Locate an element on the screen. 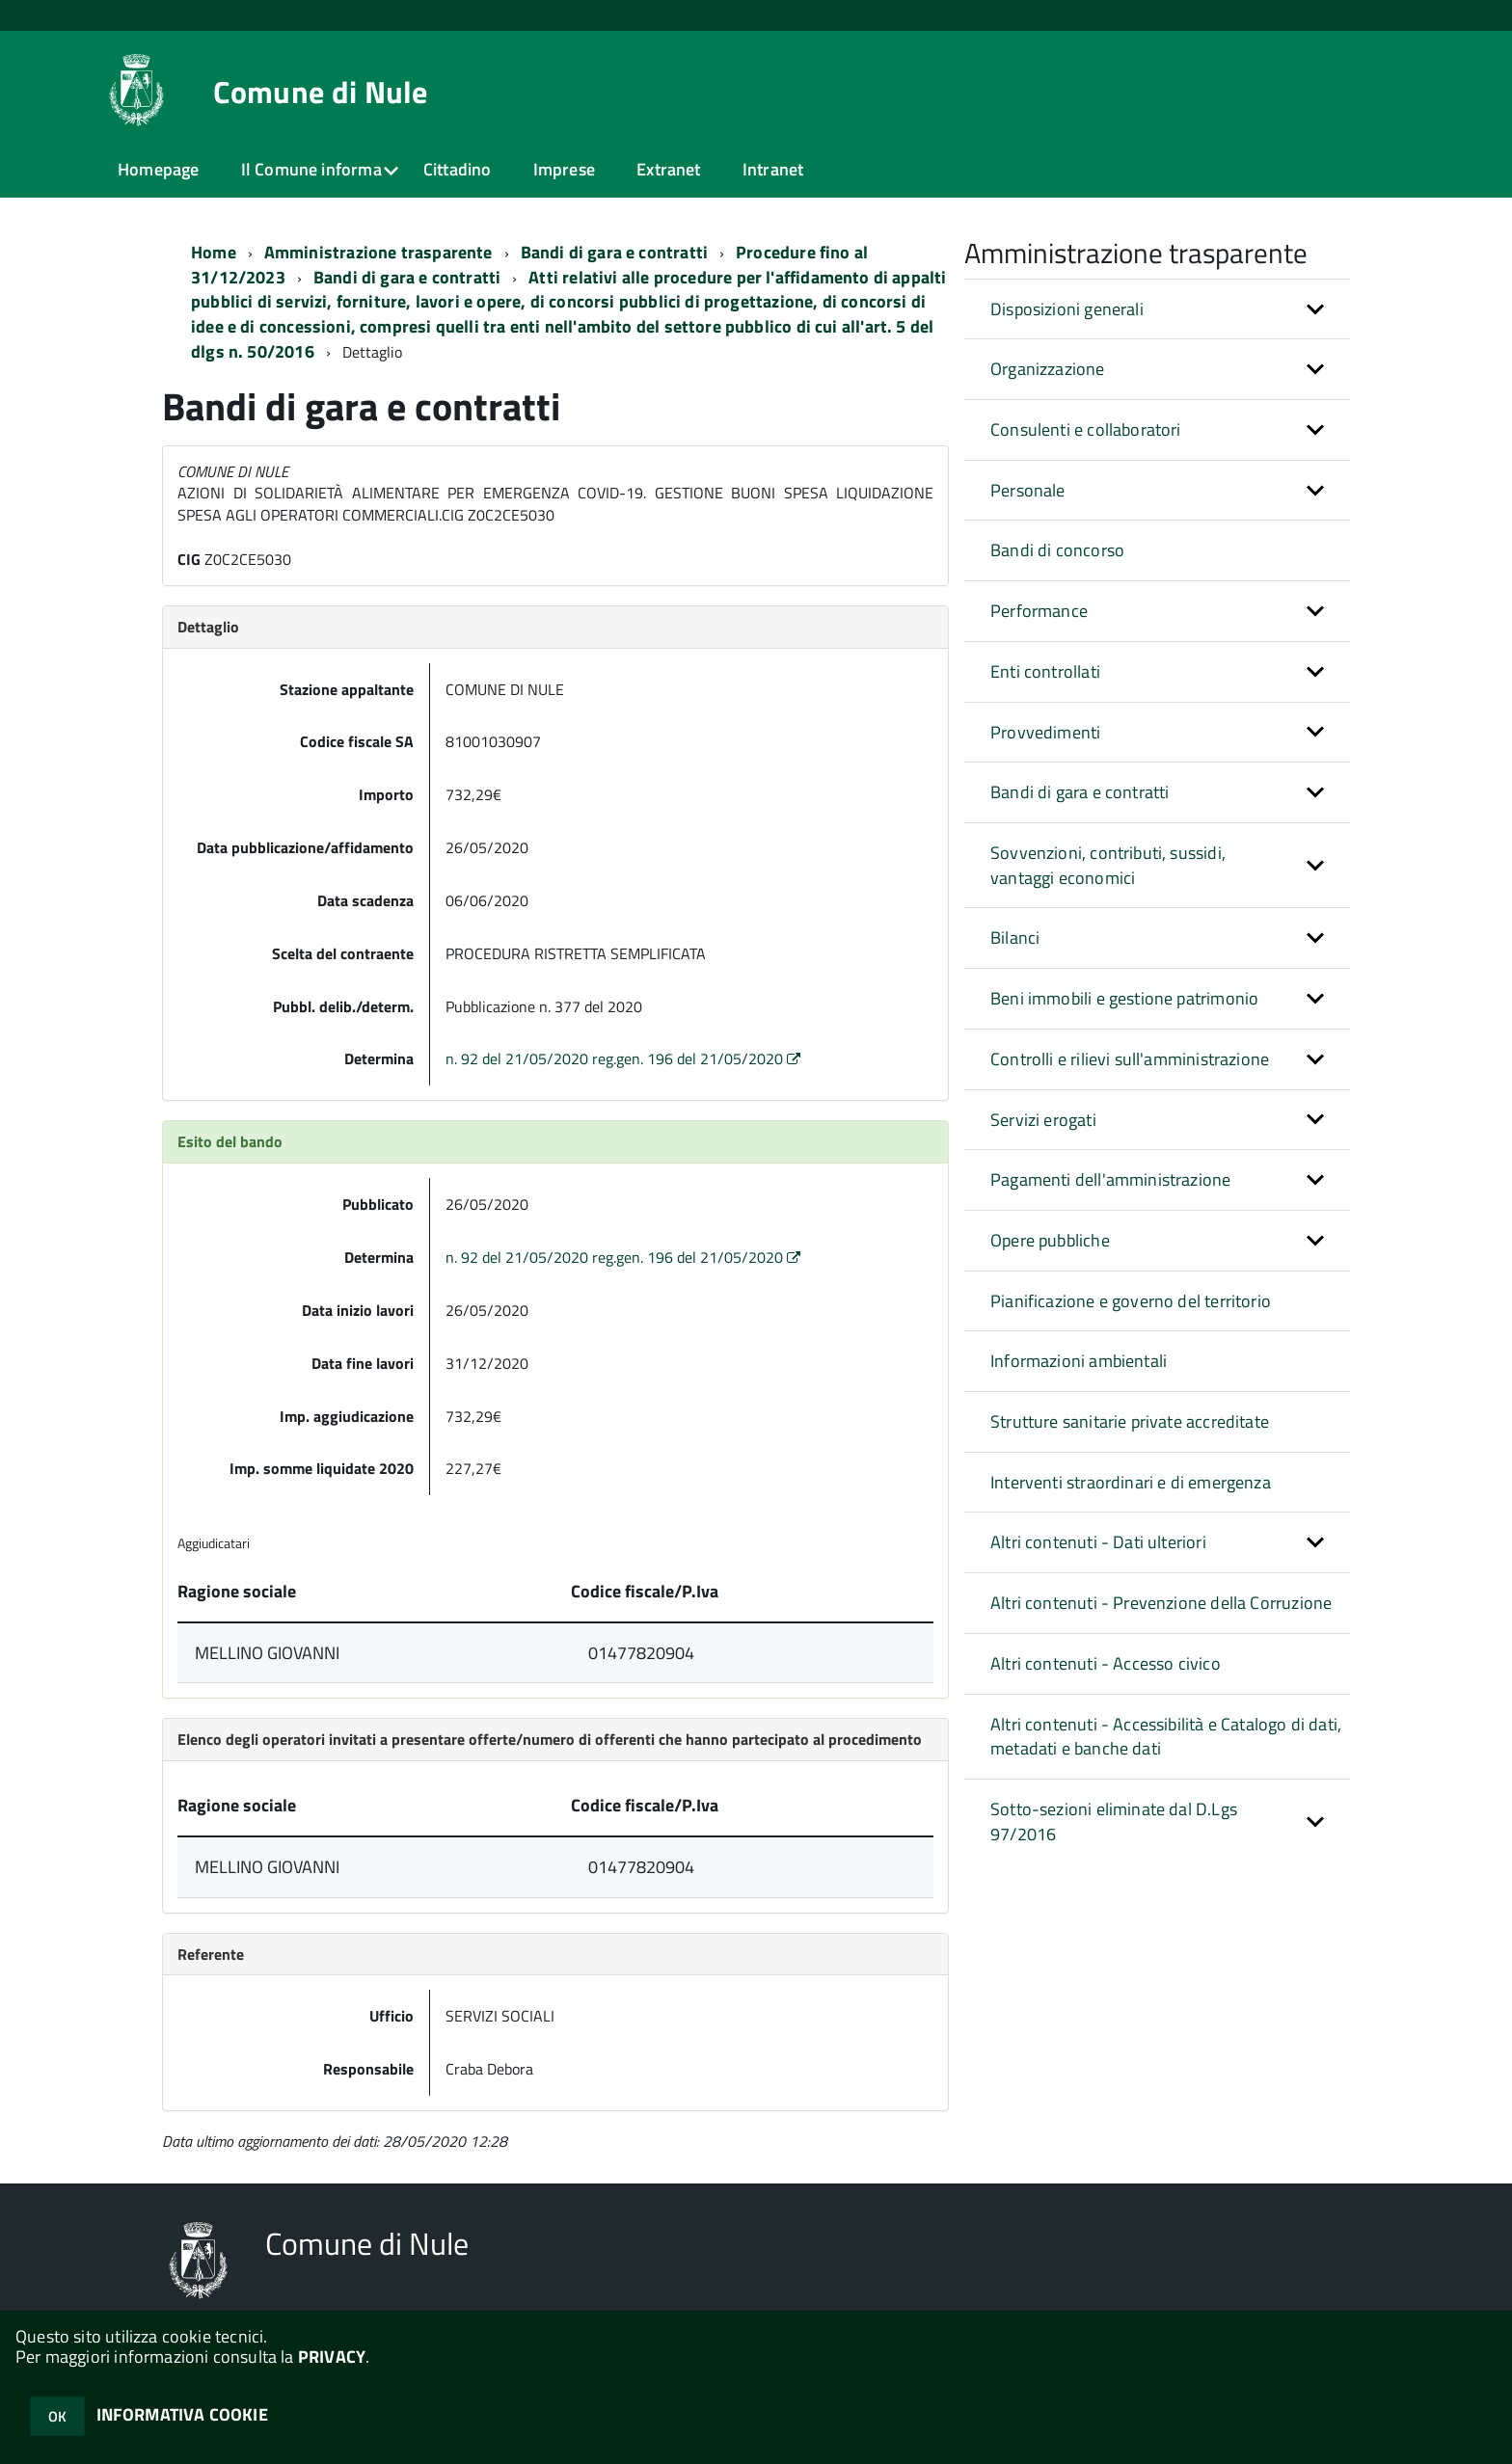  Altri contenuti - Accessibilità e Catalogo di dati, metadati e banche dati is located at coordinates (1165, 1736).